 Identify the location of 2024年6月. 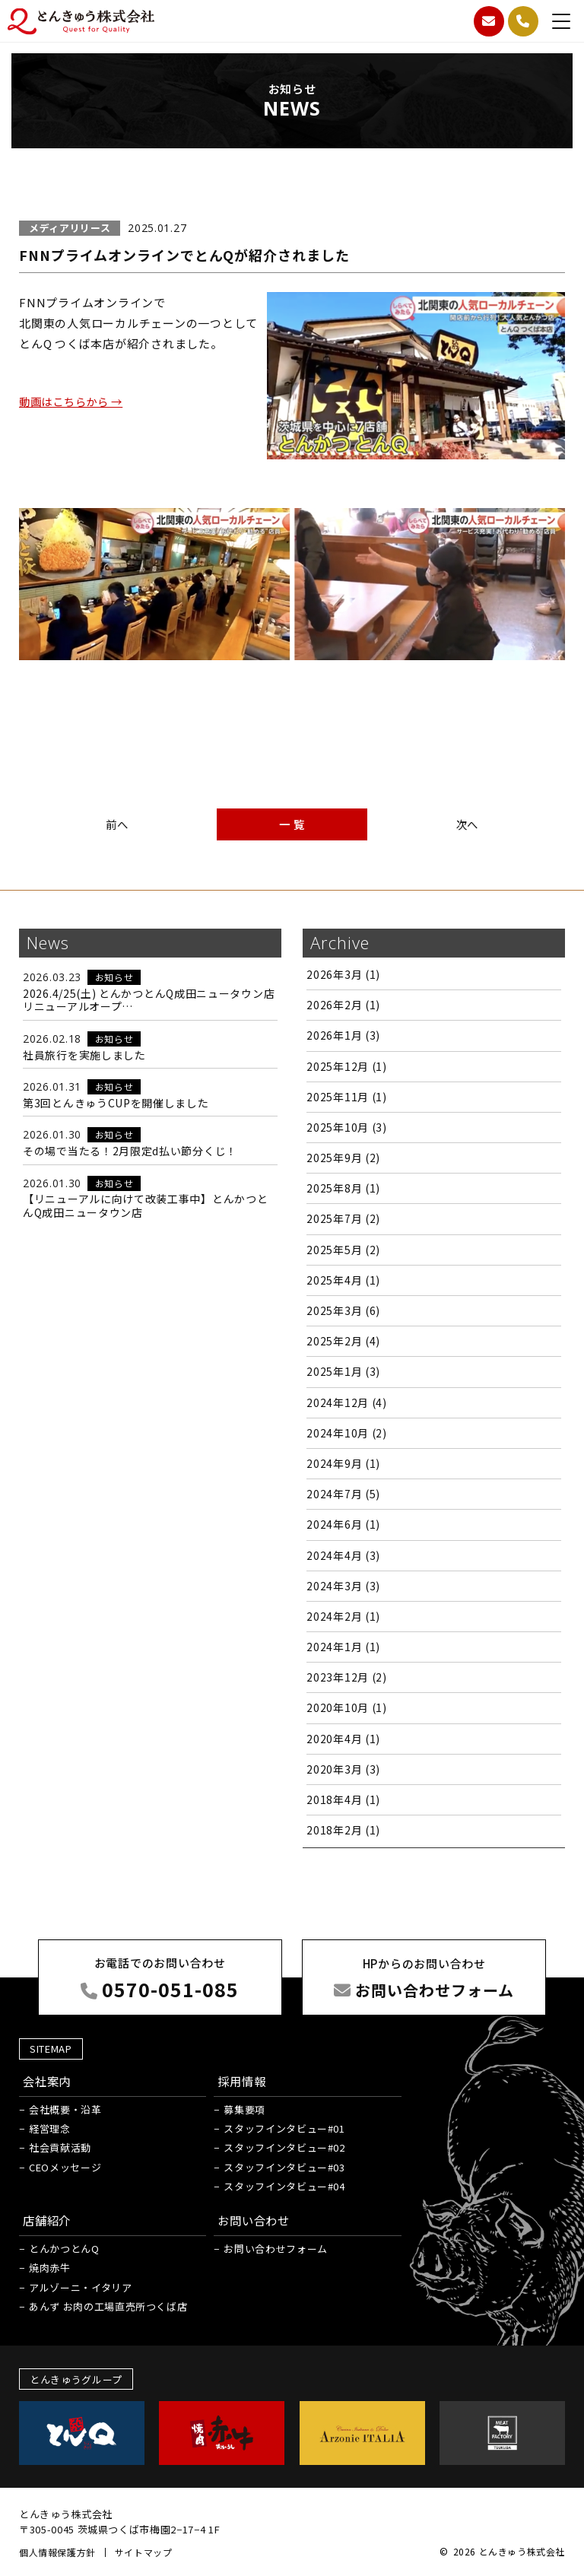
(343, 1524).